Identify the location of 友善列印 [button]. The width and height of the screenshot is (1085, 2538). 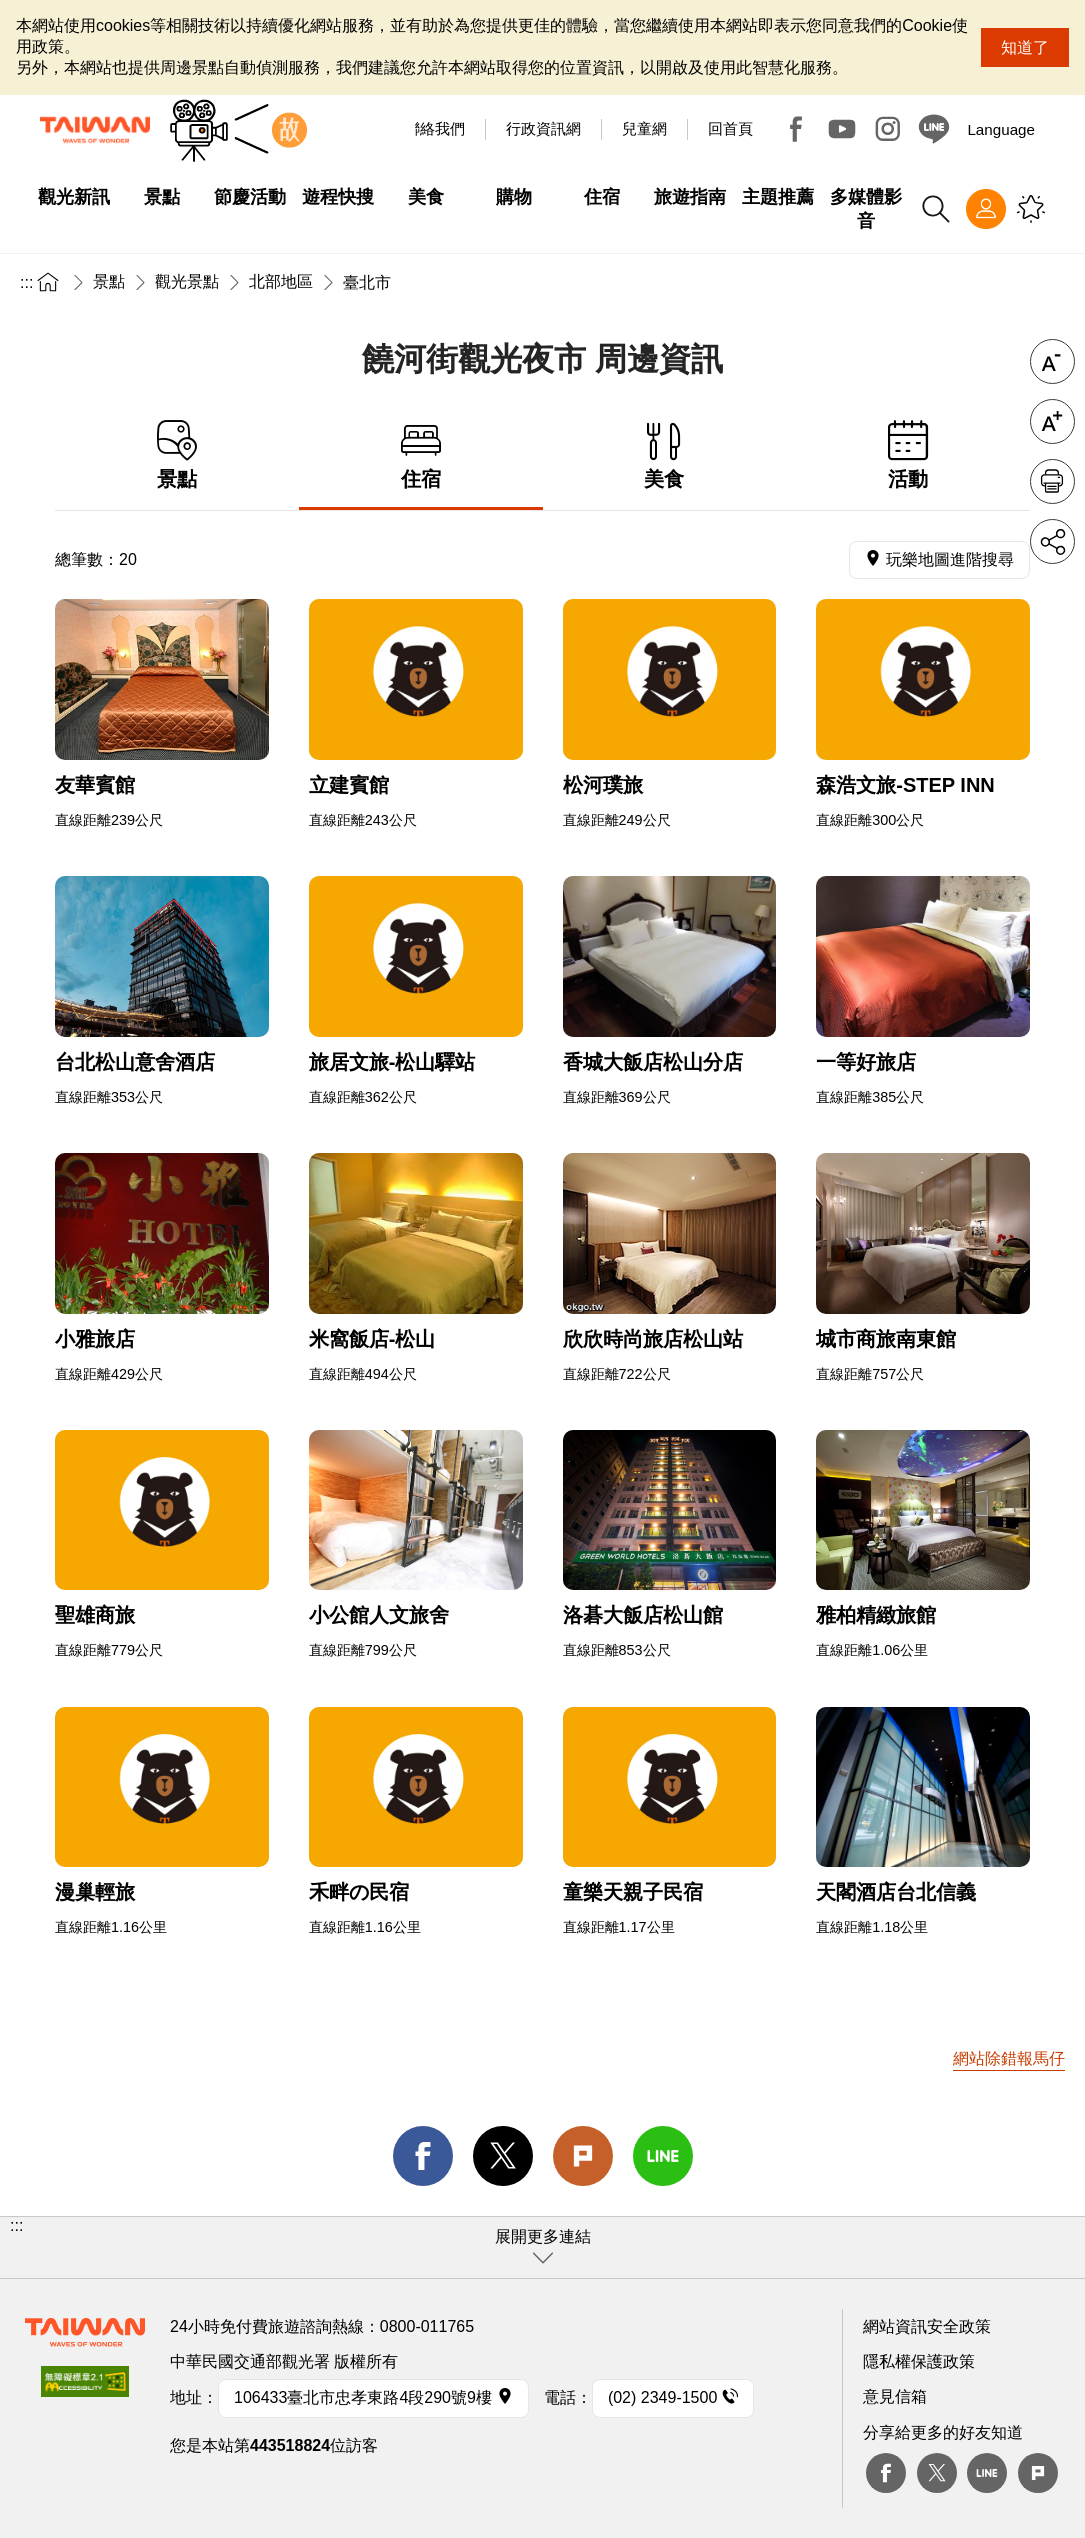
(1052, 481).